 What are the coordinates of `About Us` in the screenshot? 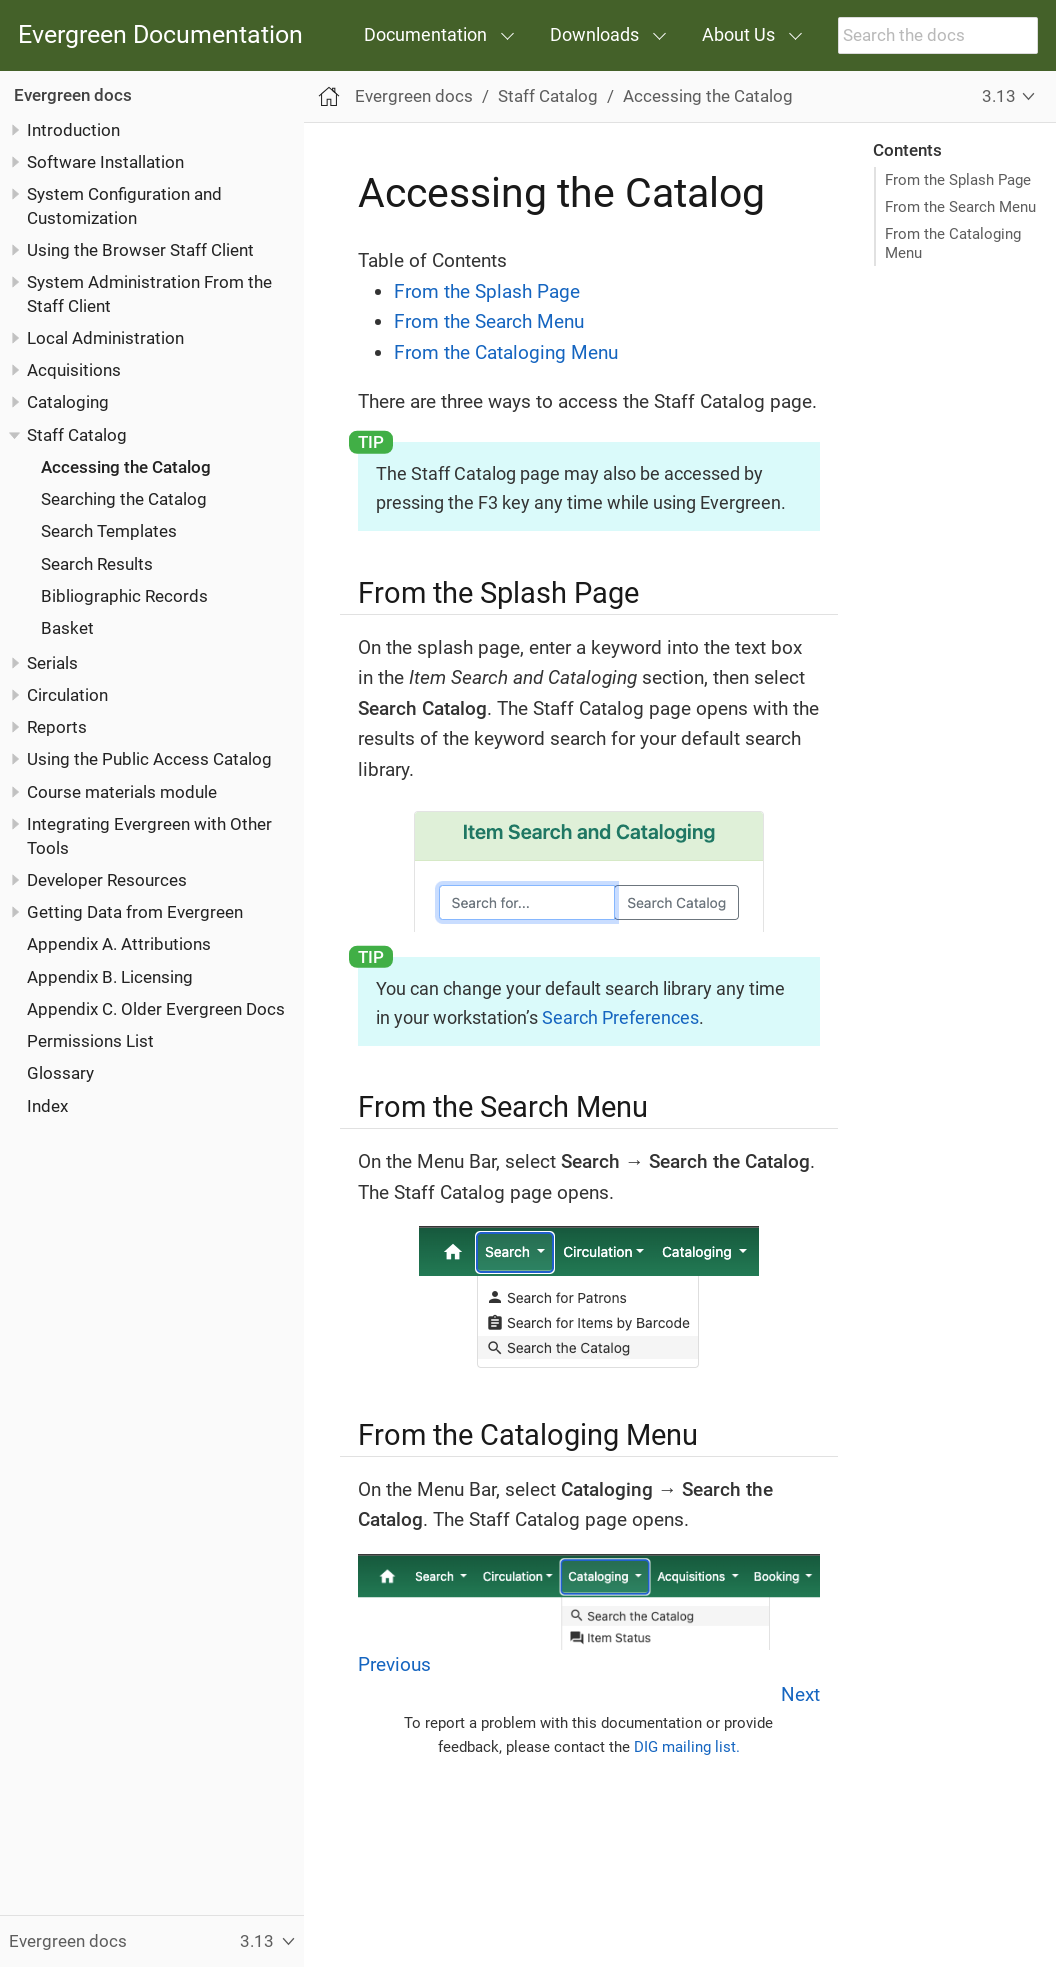 It's located at (738, 34).